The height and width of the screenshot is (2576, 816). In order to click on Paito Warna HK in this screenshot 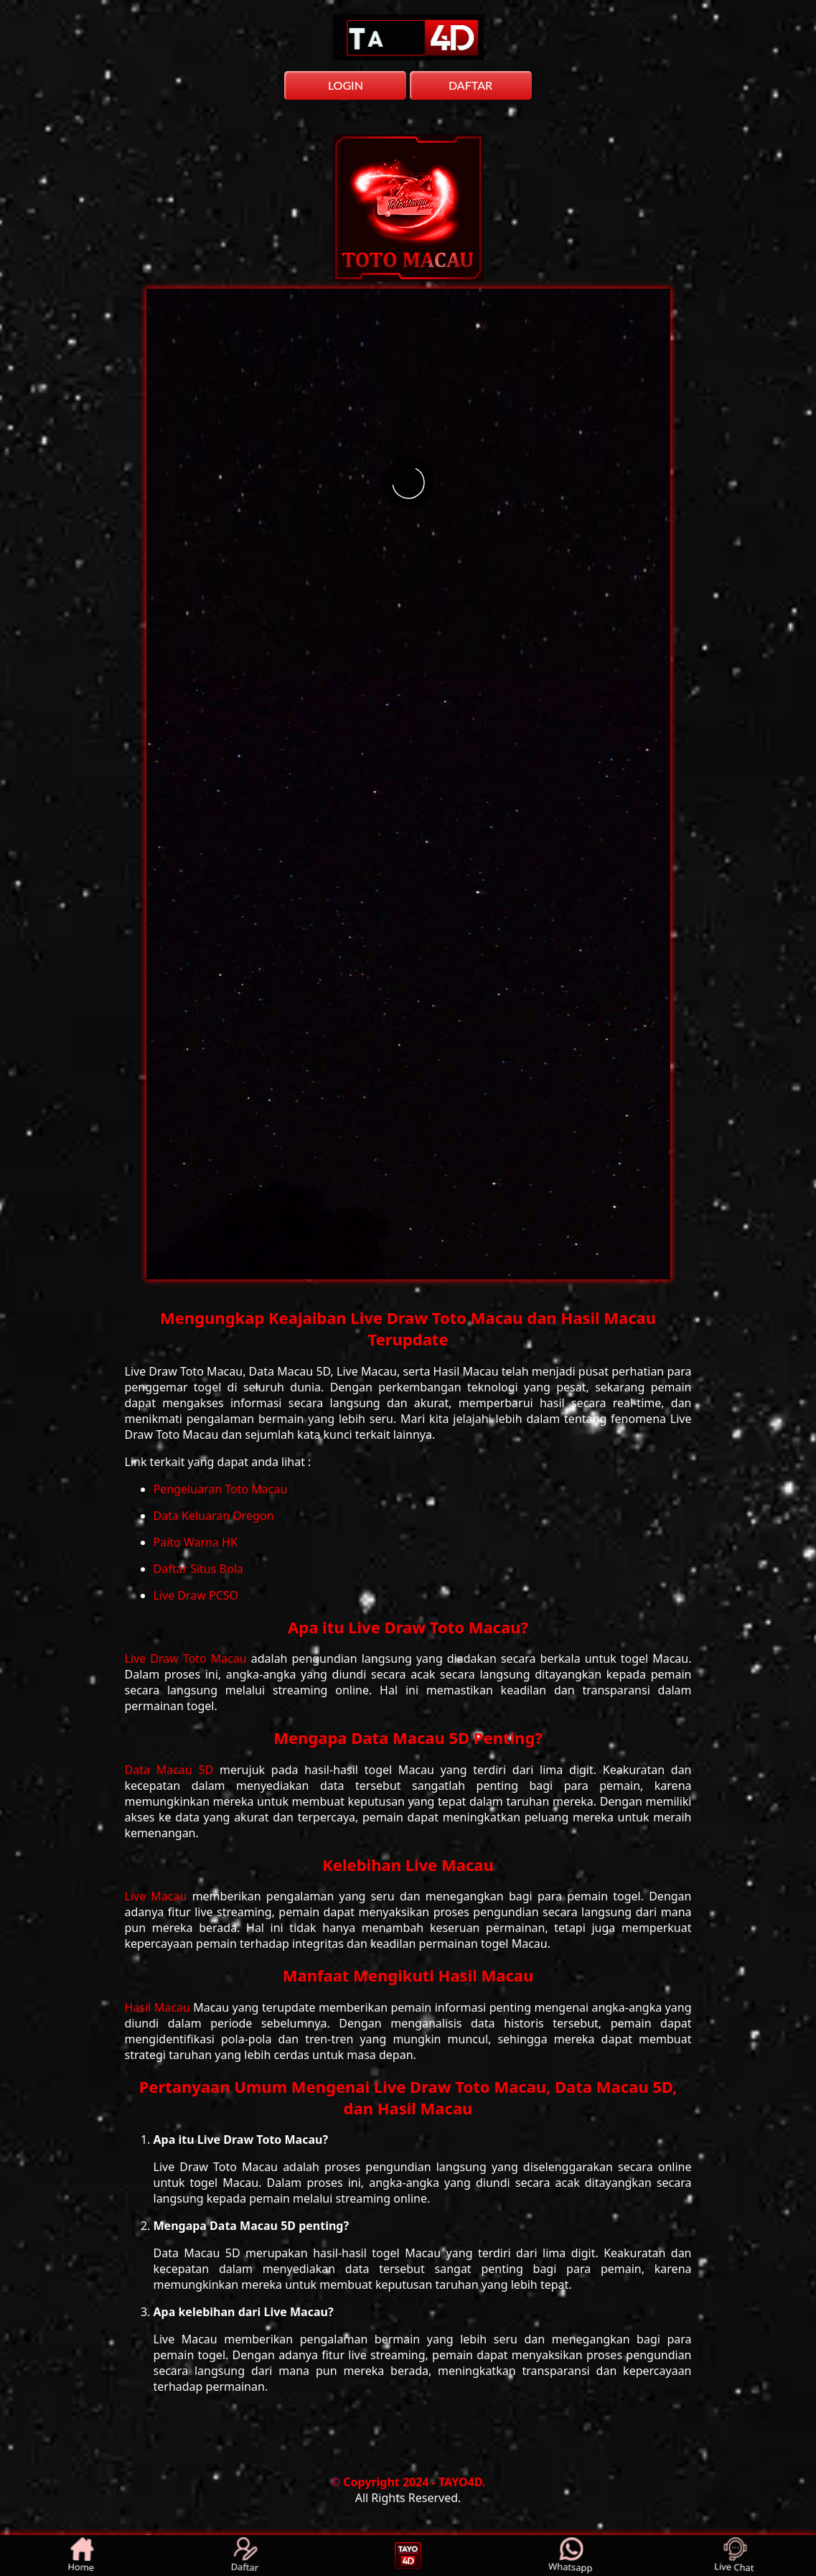, I will do `click(196, 1542)`.